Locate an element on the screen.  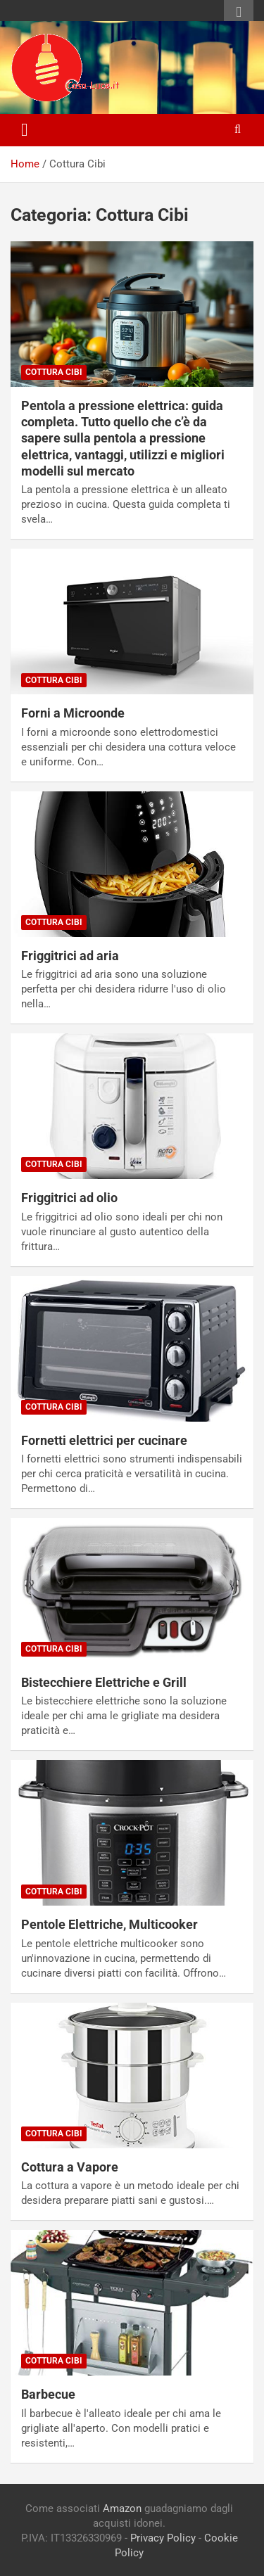
Bistecchiere Elettriche e Grill is located at coordinates (104, 1682).